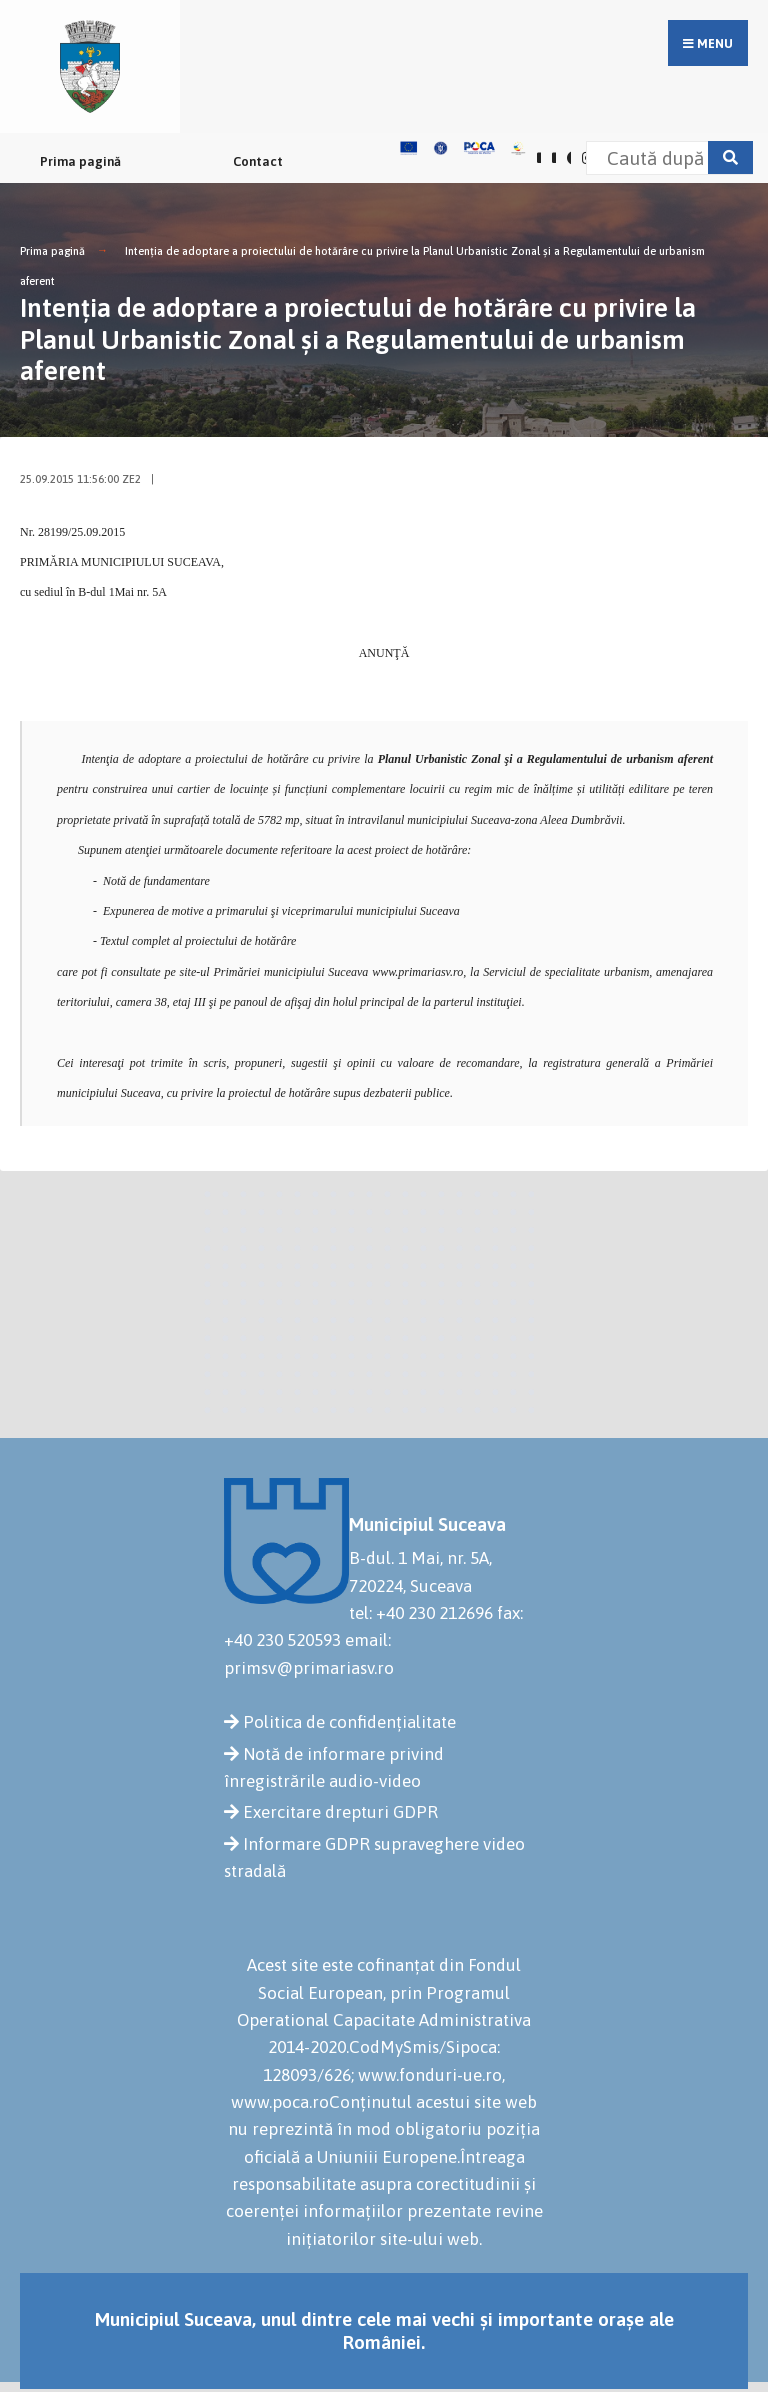  What do you see at coordinates (80, 161) in the screenshot?
I see `Prima pagină` at bounding box center [80, 161].